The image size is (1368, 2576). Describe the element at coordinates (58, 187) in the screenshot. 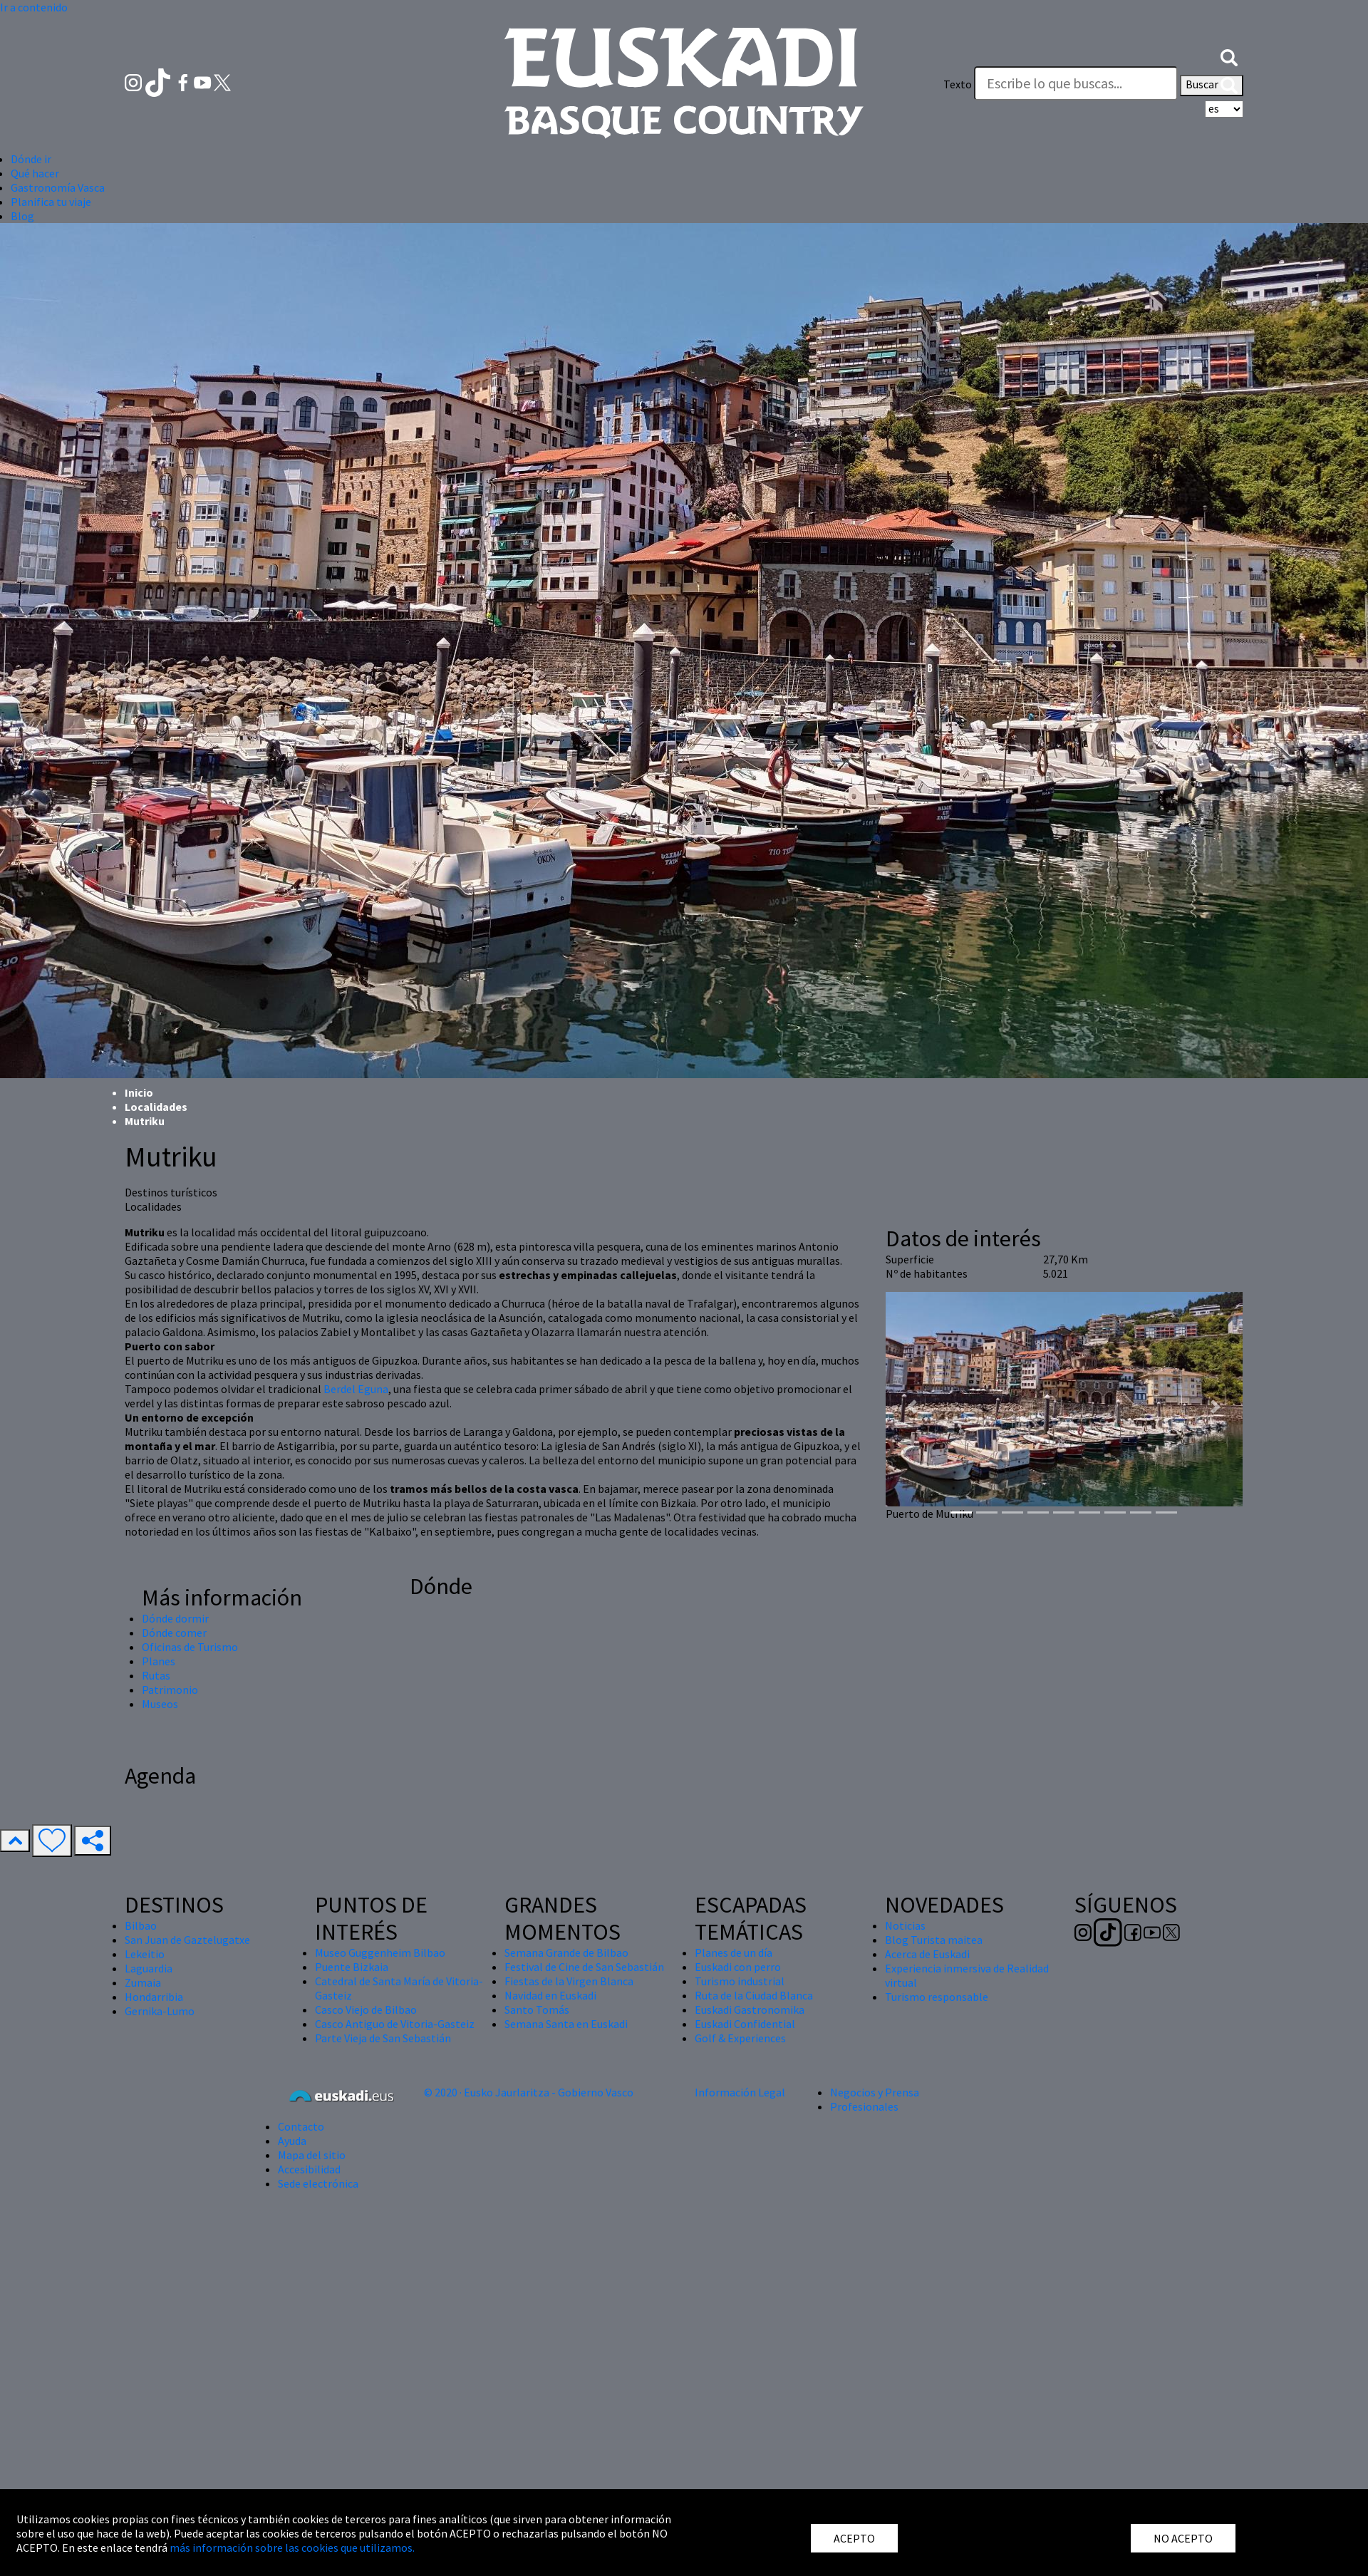

I see `Gastronomía Vasca [button]` at that location.